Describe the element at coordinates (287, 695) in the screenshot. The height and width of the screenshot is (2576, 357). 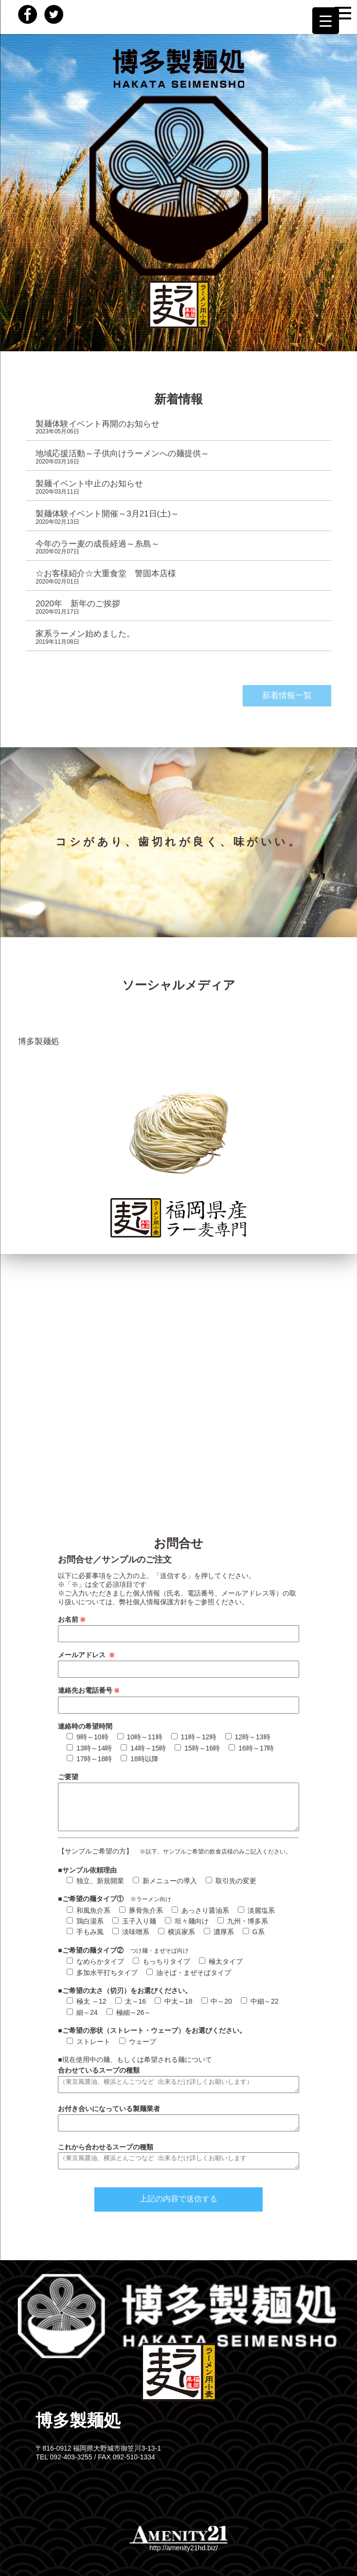
I see `新着情報一覧` at that location.